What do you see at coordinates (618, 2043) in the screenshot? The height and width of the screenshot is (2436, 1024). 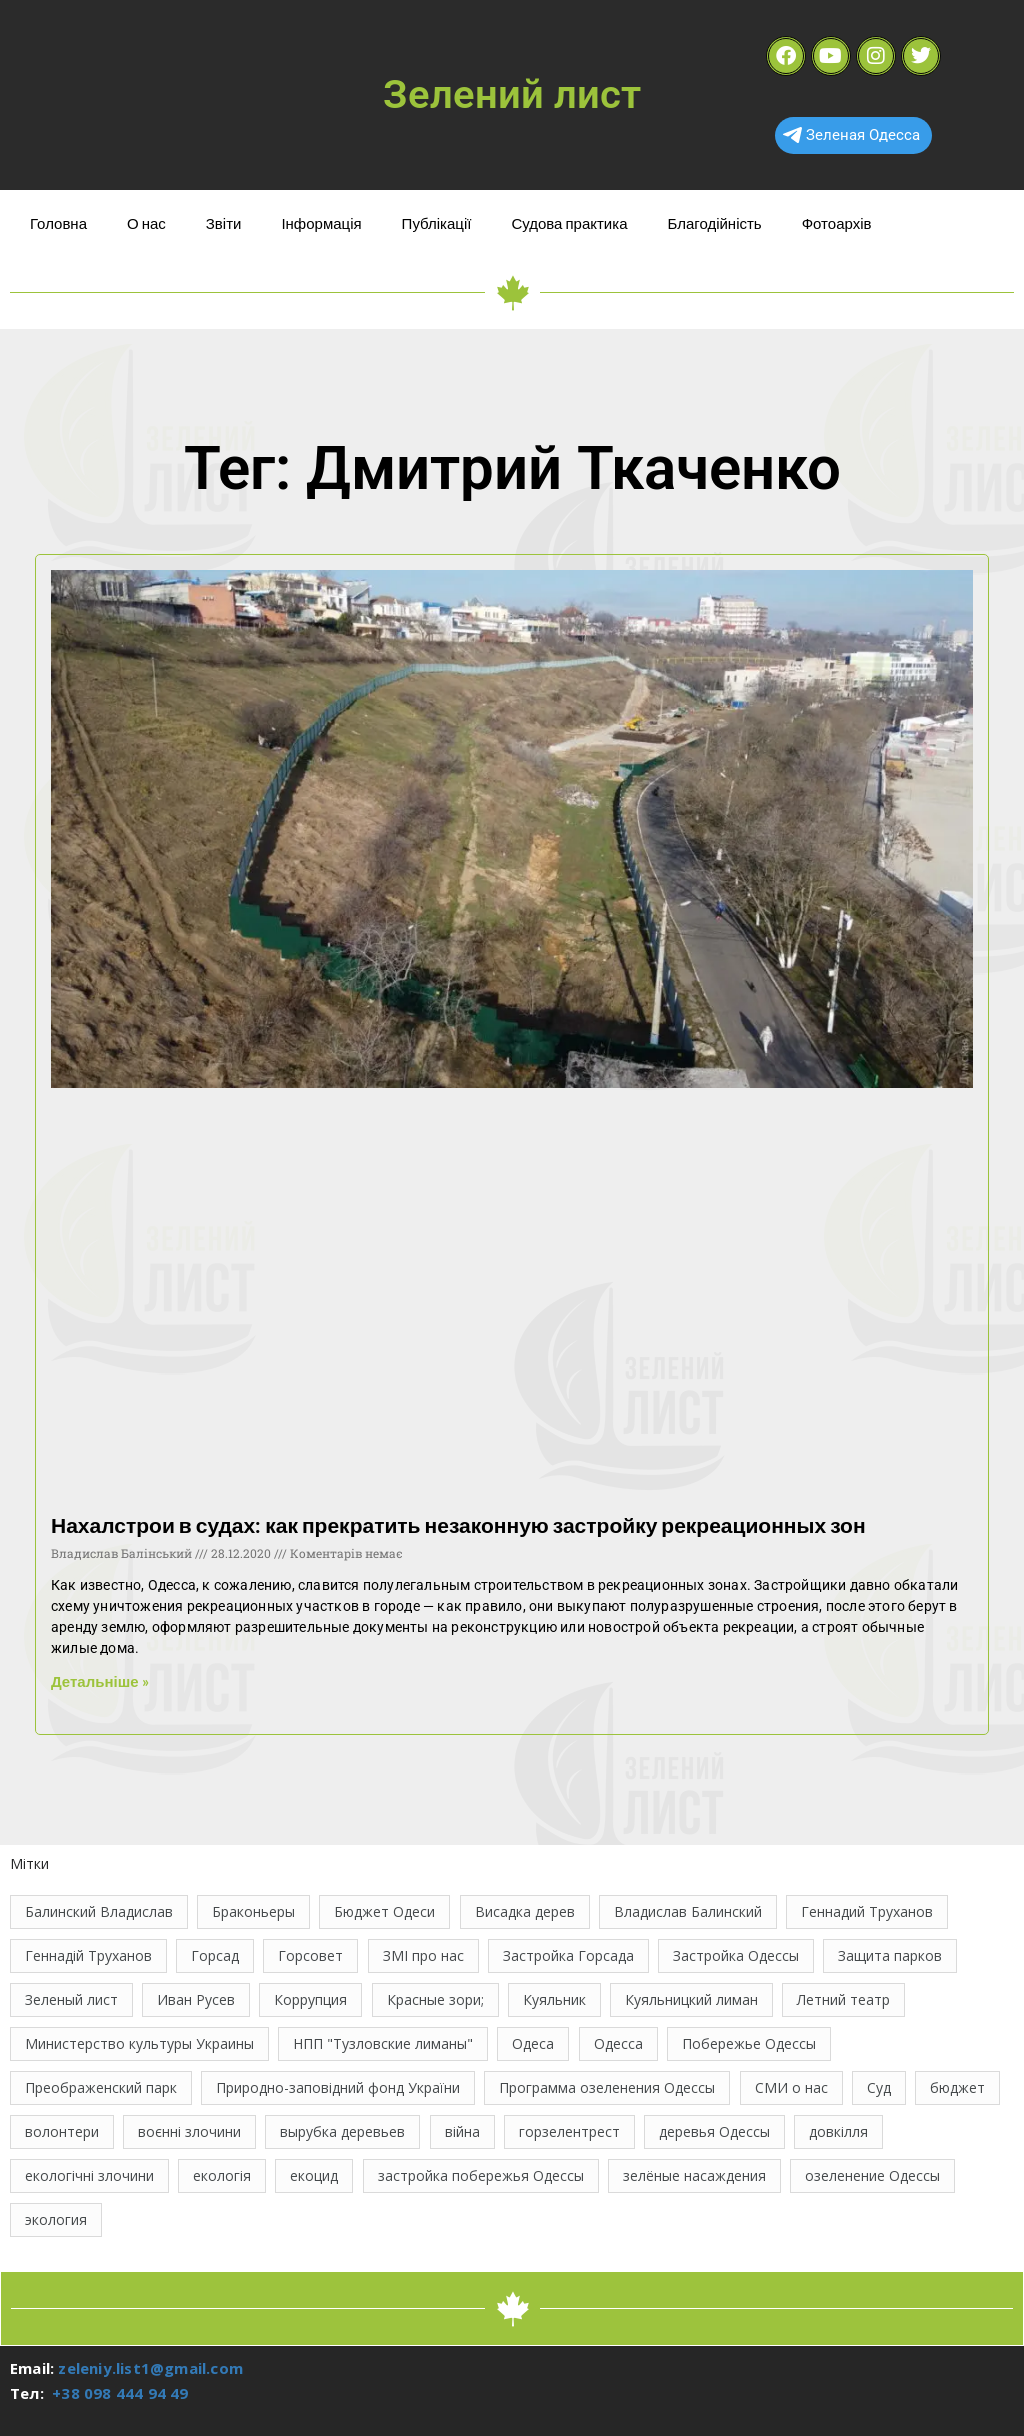 I see `Одесса [Одесса (36 елементів)]` at bounding box center [618, 2043].